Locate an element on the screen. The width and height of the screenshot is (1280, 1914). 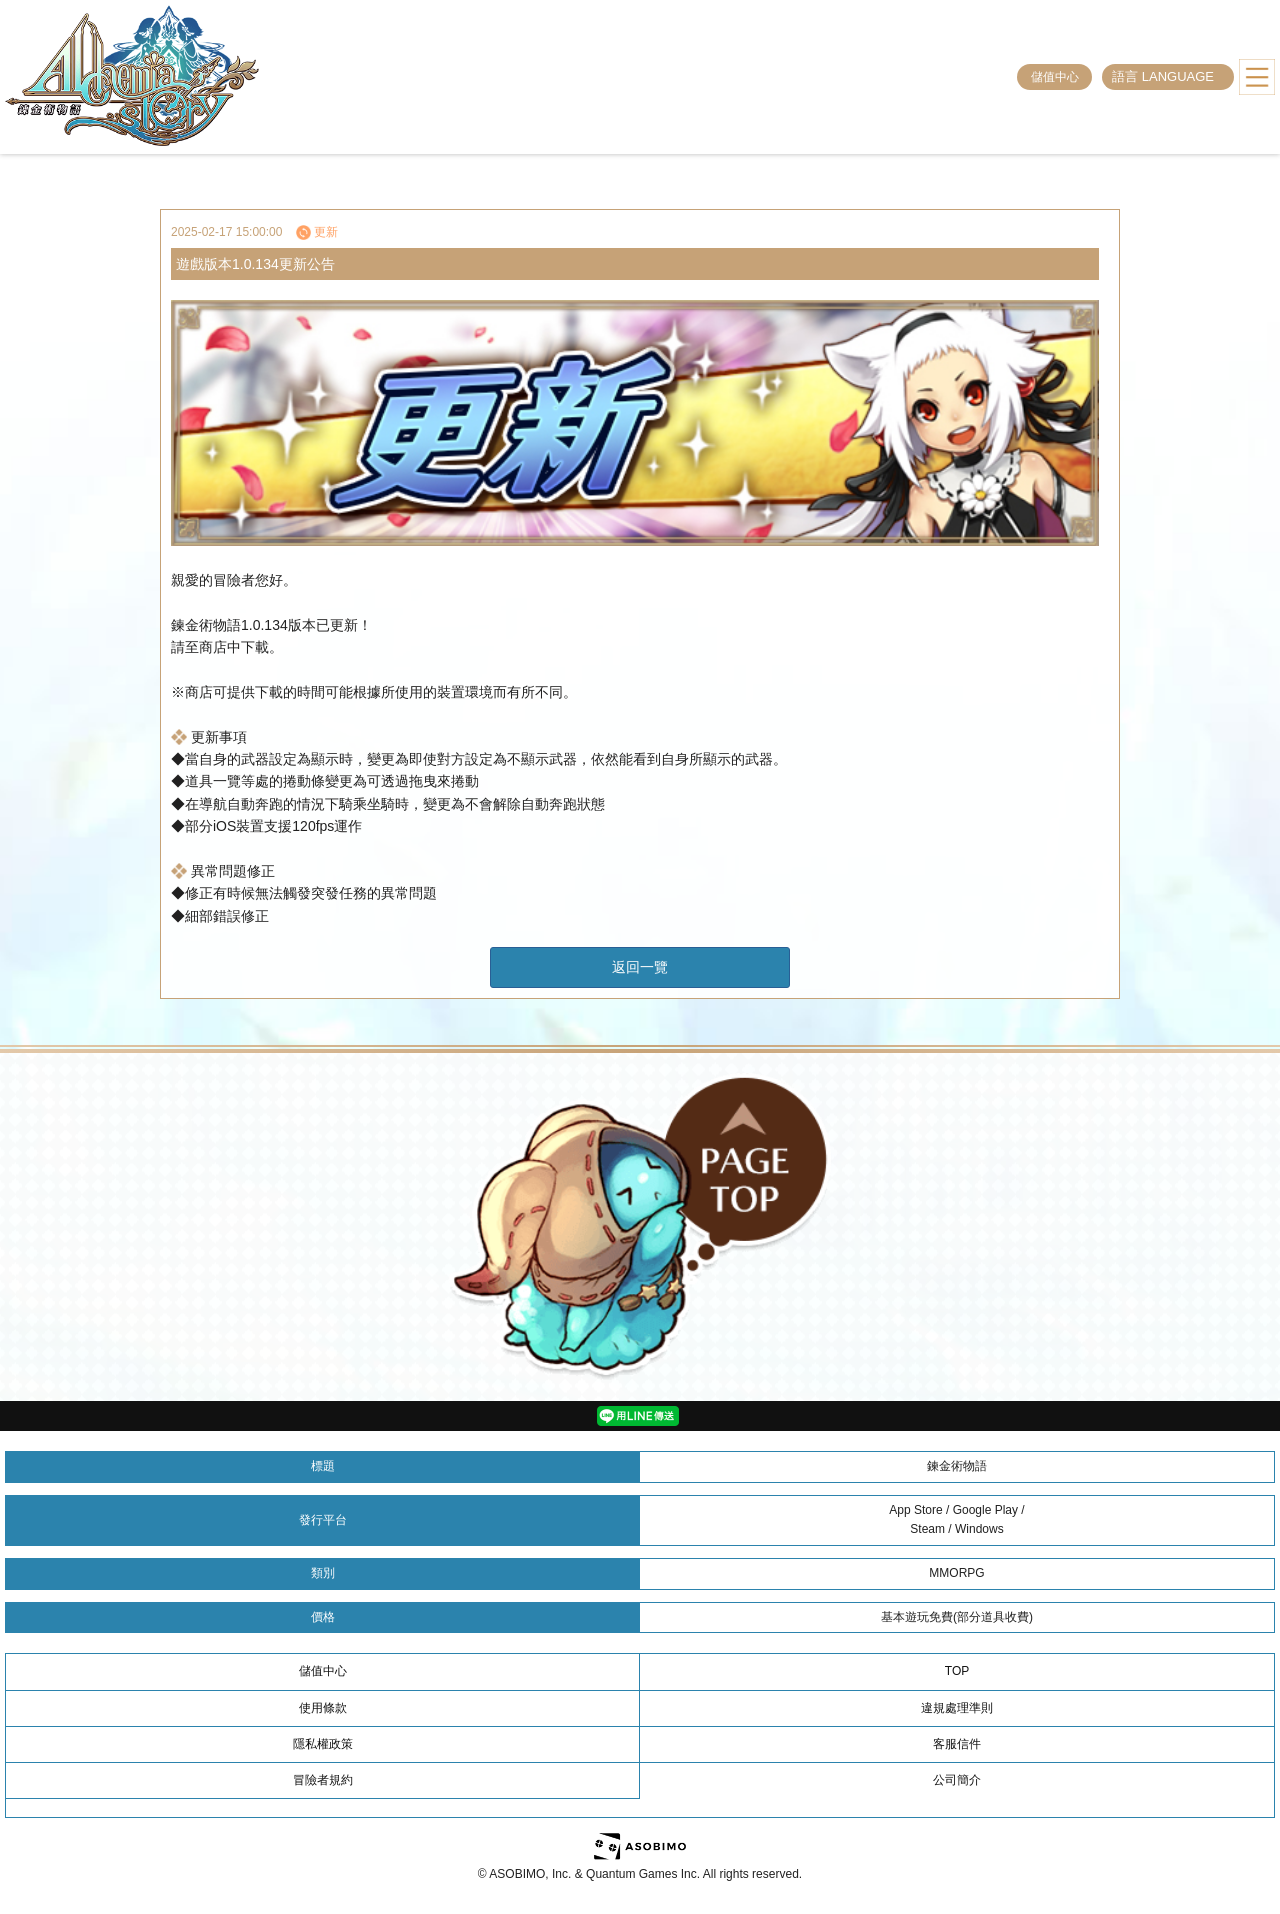
隱私權政策 is located at coordinates (323, 1744).